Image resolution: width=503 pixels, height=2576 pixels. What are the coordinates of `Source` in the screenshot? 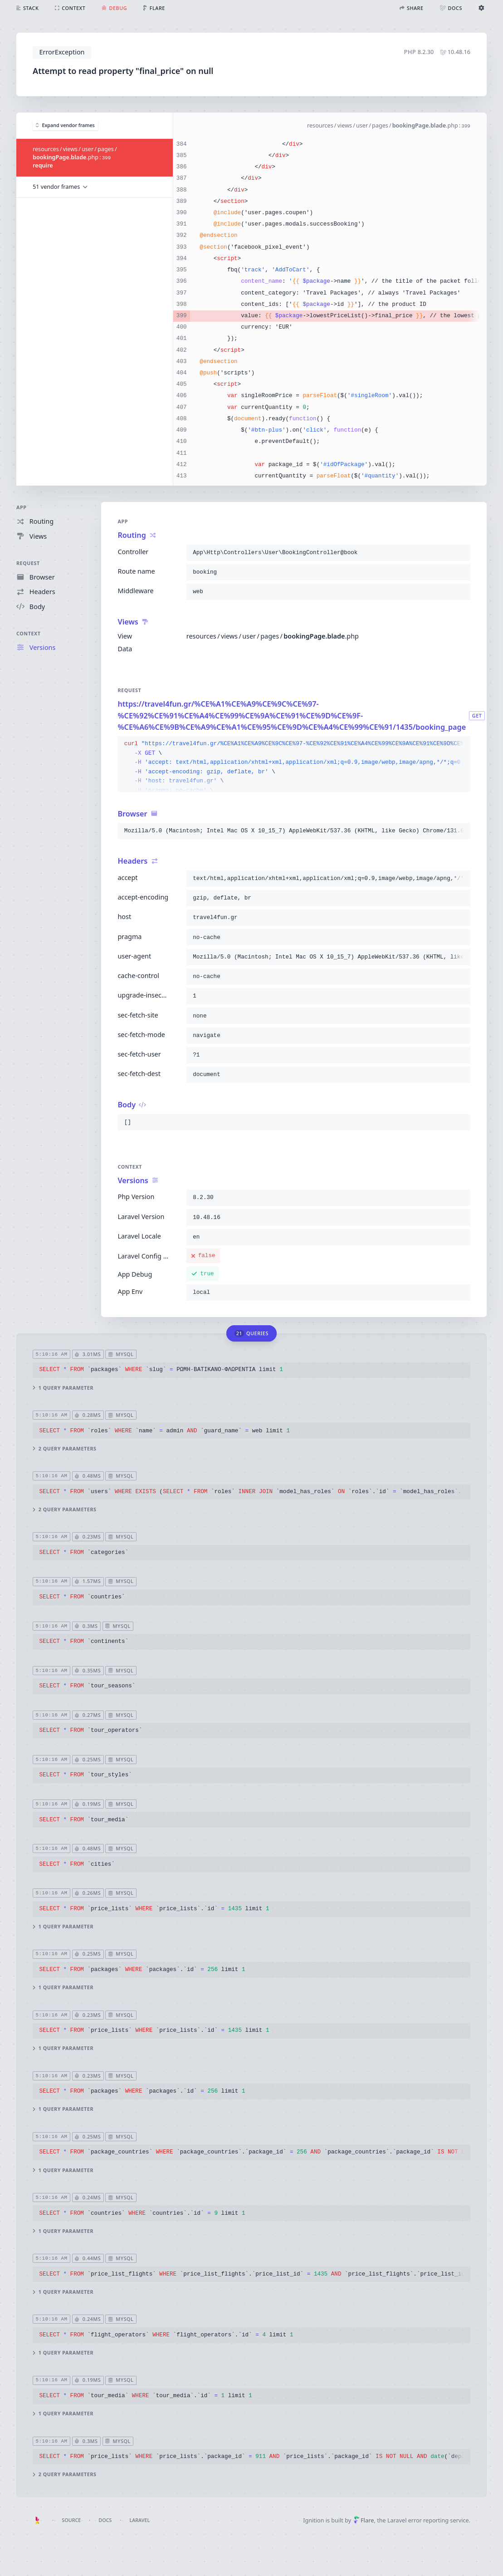 It's located at (71, 2520).